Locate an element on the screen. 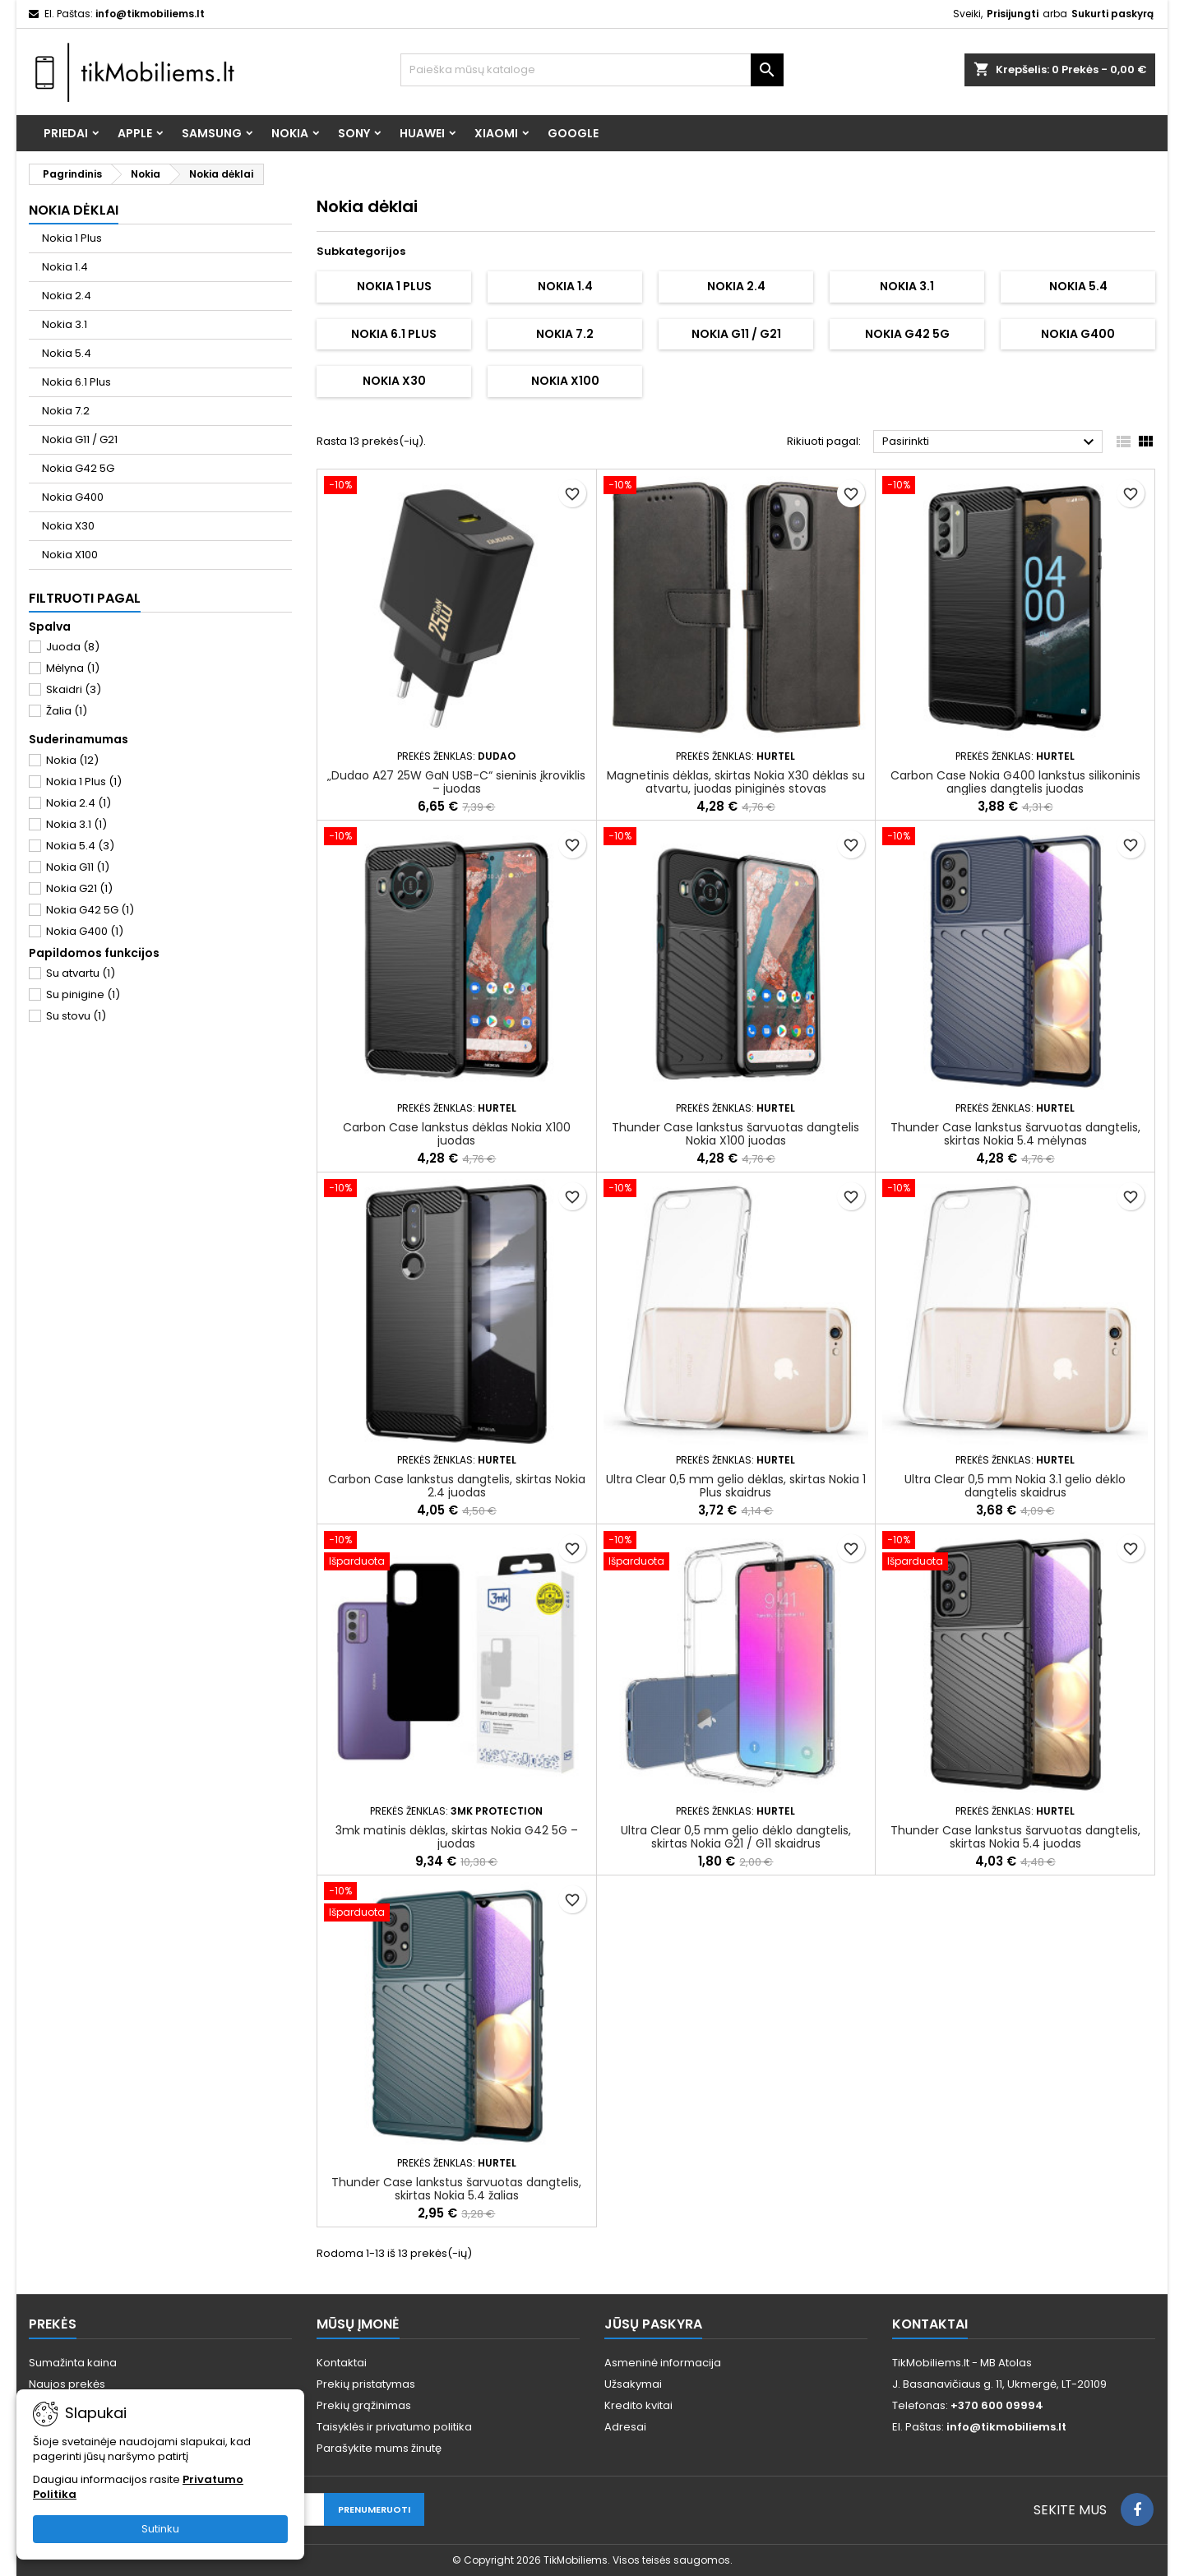 This screenshot has height=2576, width=1184. Juoda is located at coordinates (72, 646).